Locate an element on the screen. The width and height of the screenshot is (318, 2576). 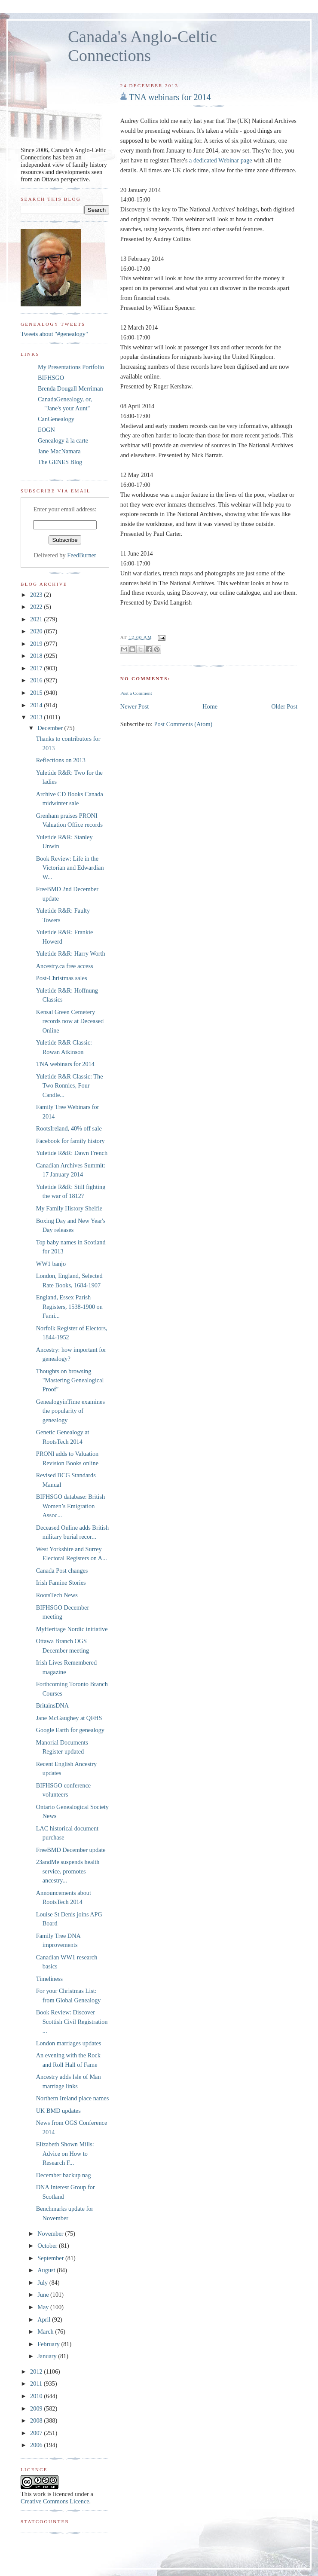
Yuletide R&R: Harry Worth is located at coordinates (70, 953).